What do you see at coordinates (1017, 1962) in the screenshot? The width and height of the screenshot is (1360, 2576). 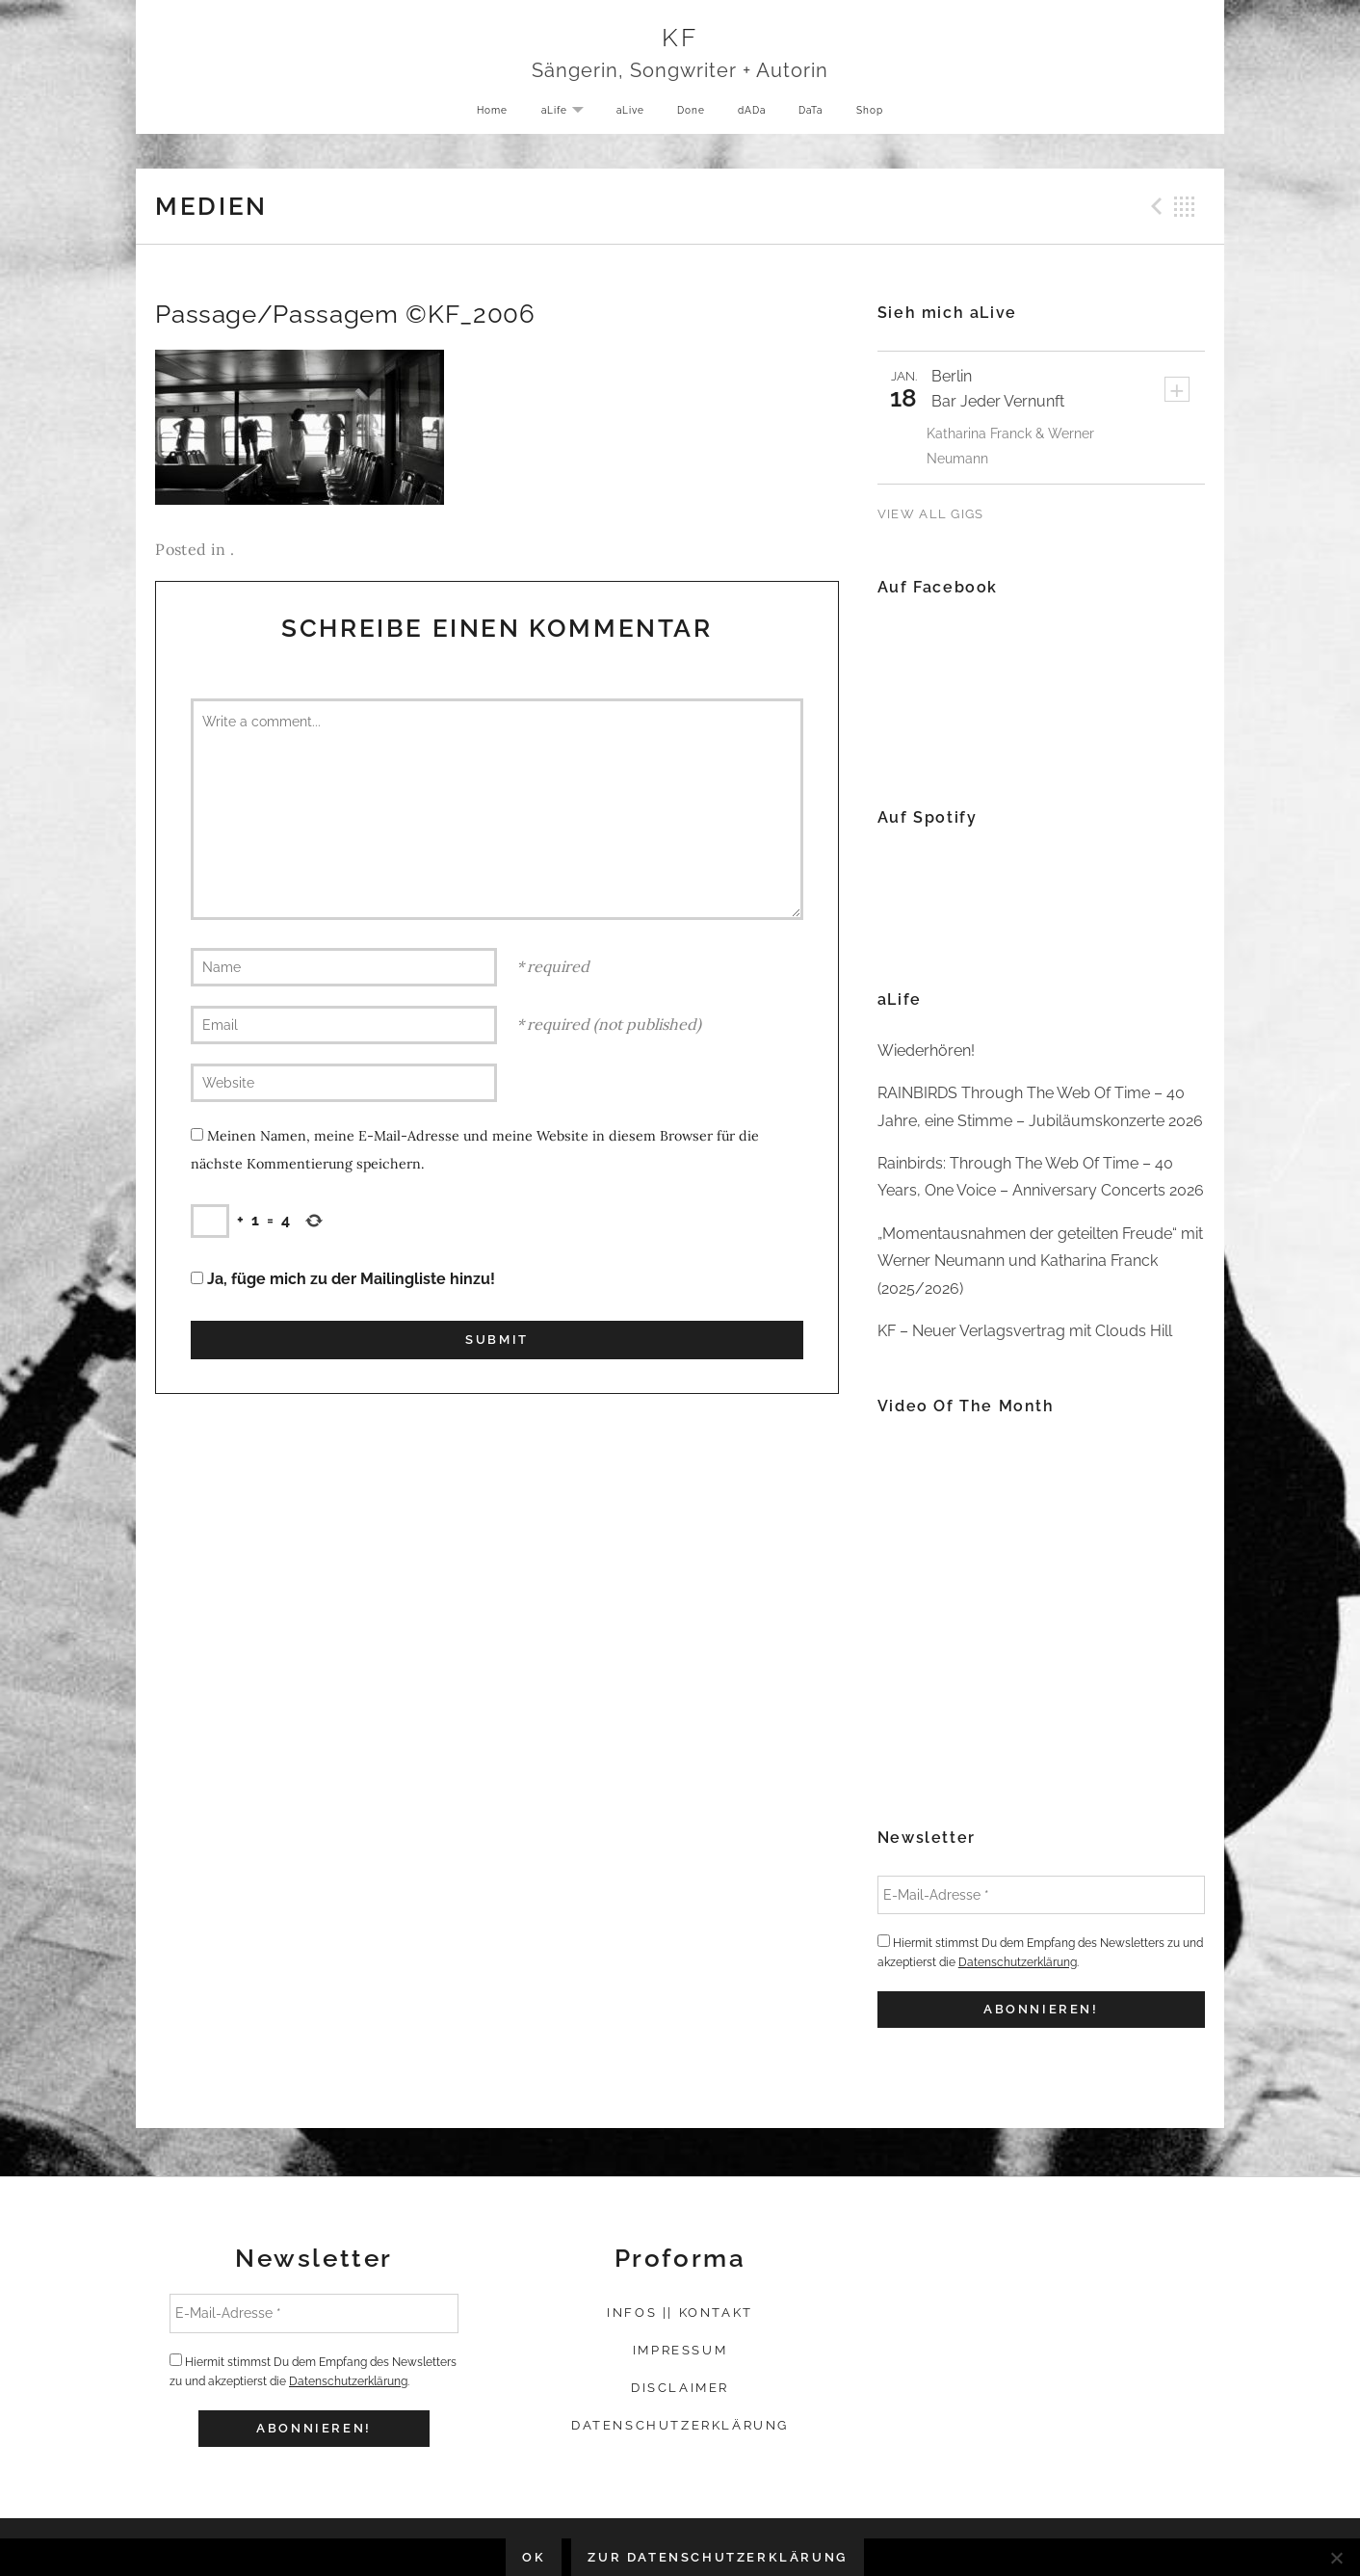 I see `Datenschutzerklärung` at bounding box center [1017, 1962].